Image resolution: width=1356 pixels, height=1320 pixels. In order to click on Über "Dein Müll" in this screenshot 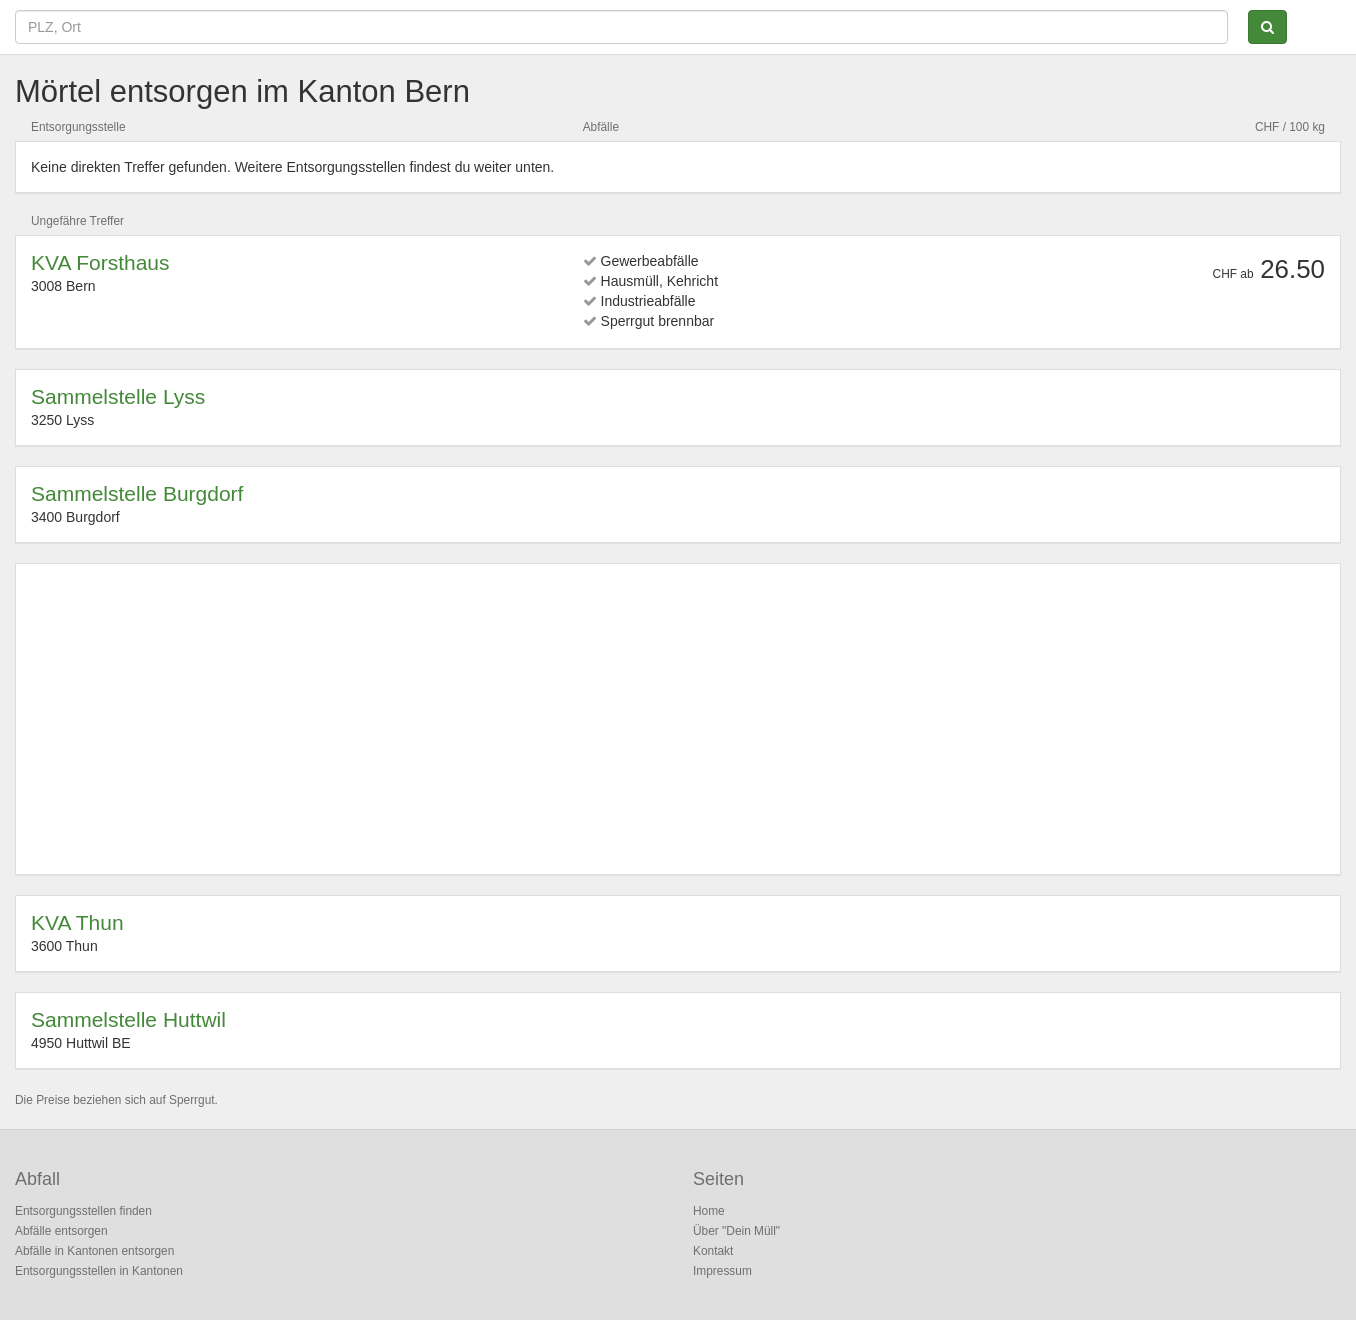, I will do `click(736, 1231)`.